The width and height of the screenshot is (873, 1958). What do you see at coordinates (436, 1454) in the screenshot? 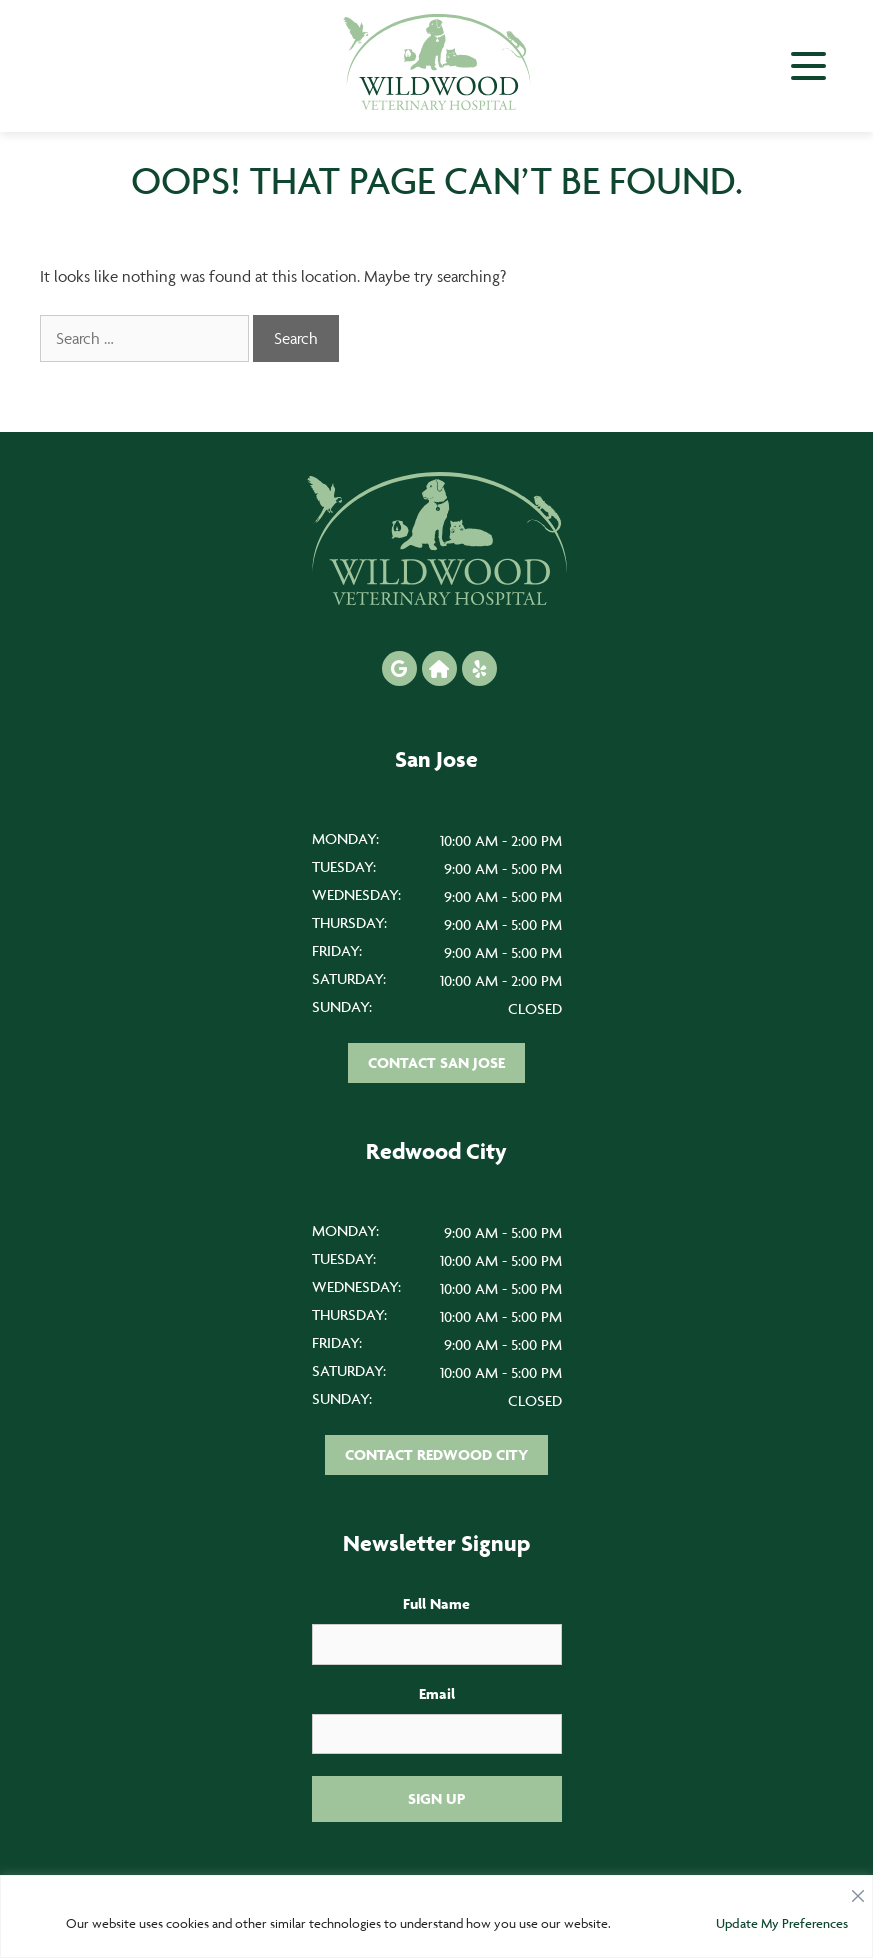
I see `Contact Redwood City` at bounding box center [436, 1454].